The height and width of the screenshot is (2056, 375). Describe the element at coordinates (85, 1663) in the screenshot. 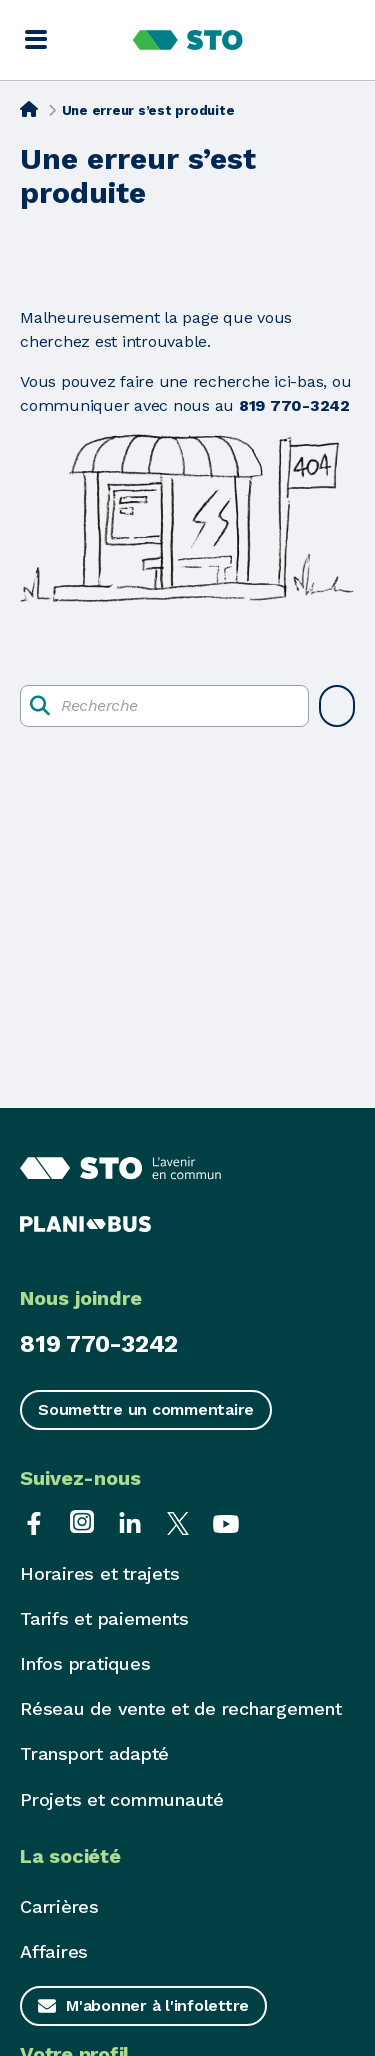

I see `Infos pratiques` at that location.